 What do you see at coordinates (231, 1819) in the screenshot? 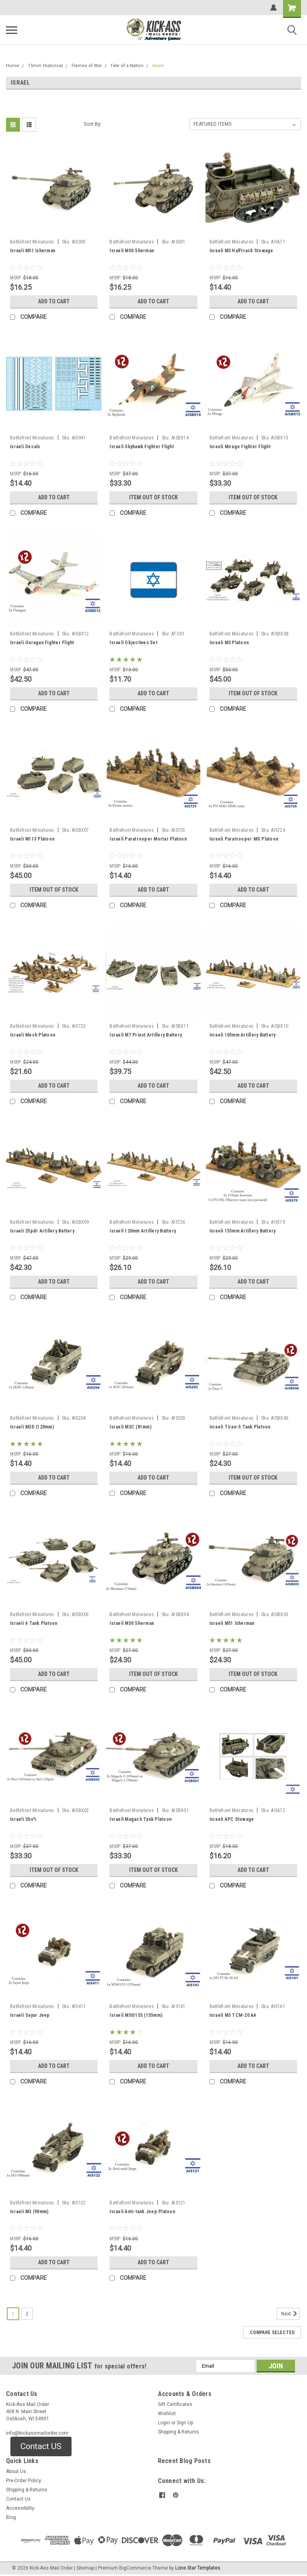
I see `Israeli APC Stowage` at bounding box center [231, 1819].